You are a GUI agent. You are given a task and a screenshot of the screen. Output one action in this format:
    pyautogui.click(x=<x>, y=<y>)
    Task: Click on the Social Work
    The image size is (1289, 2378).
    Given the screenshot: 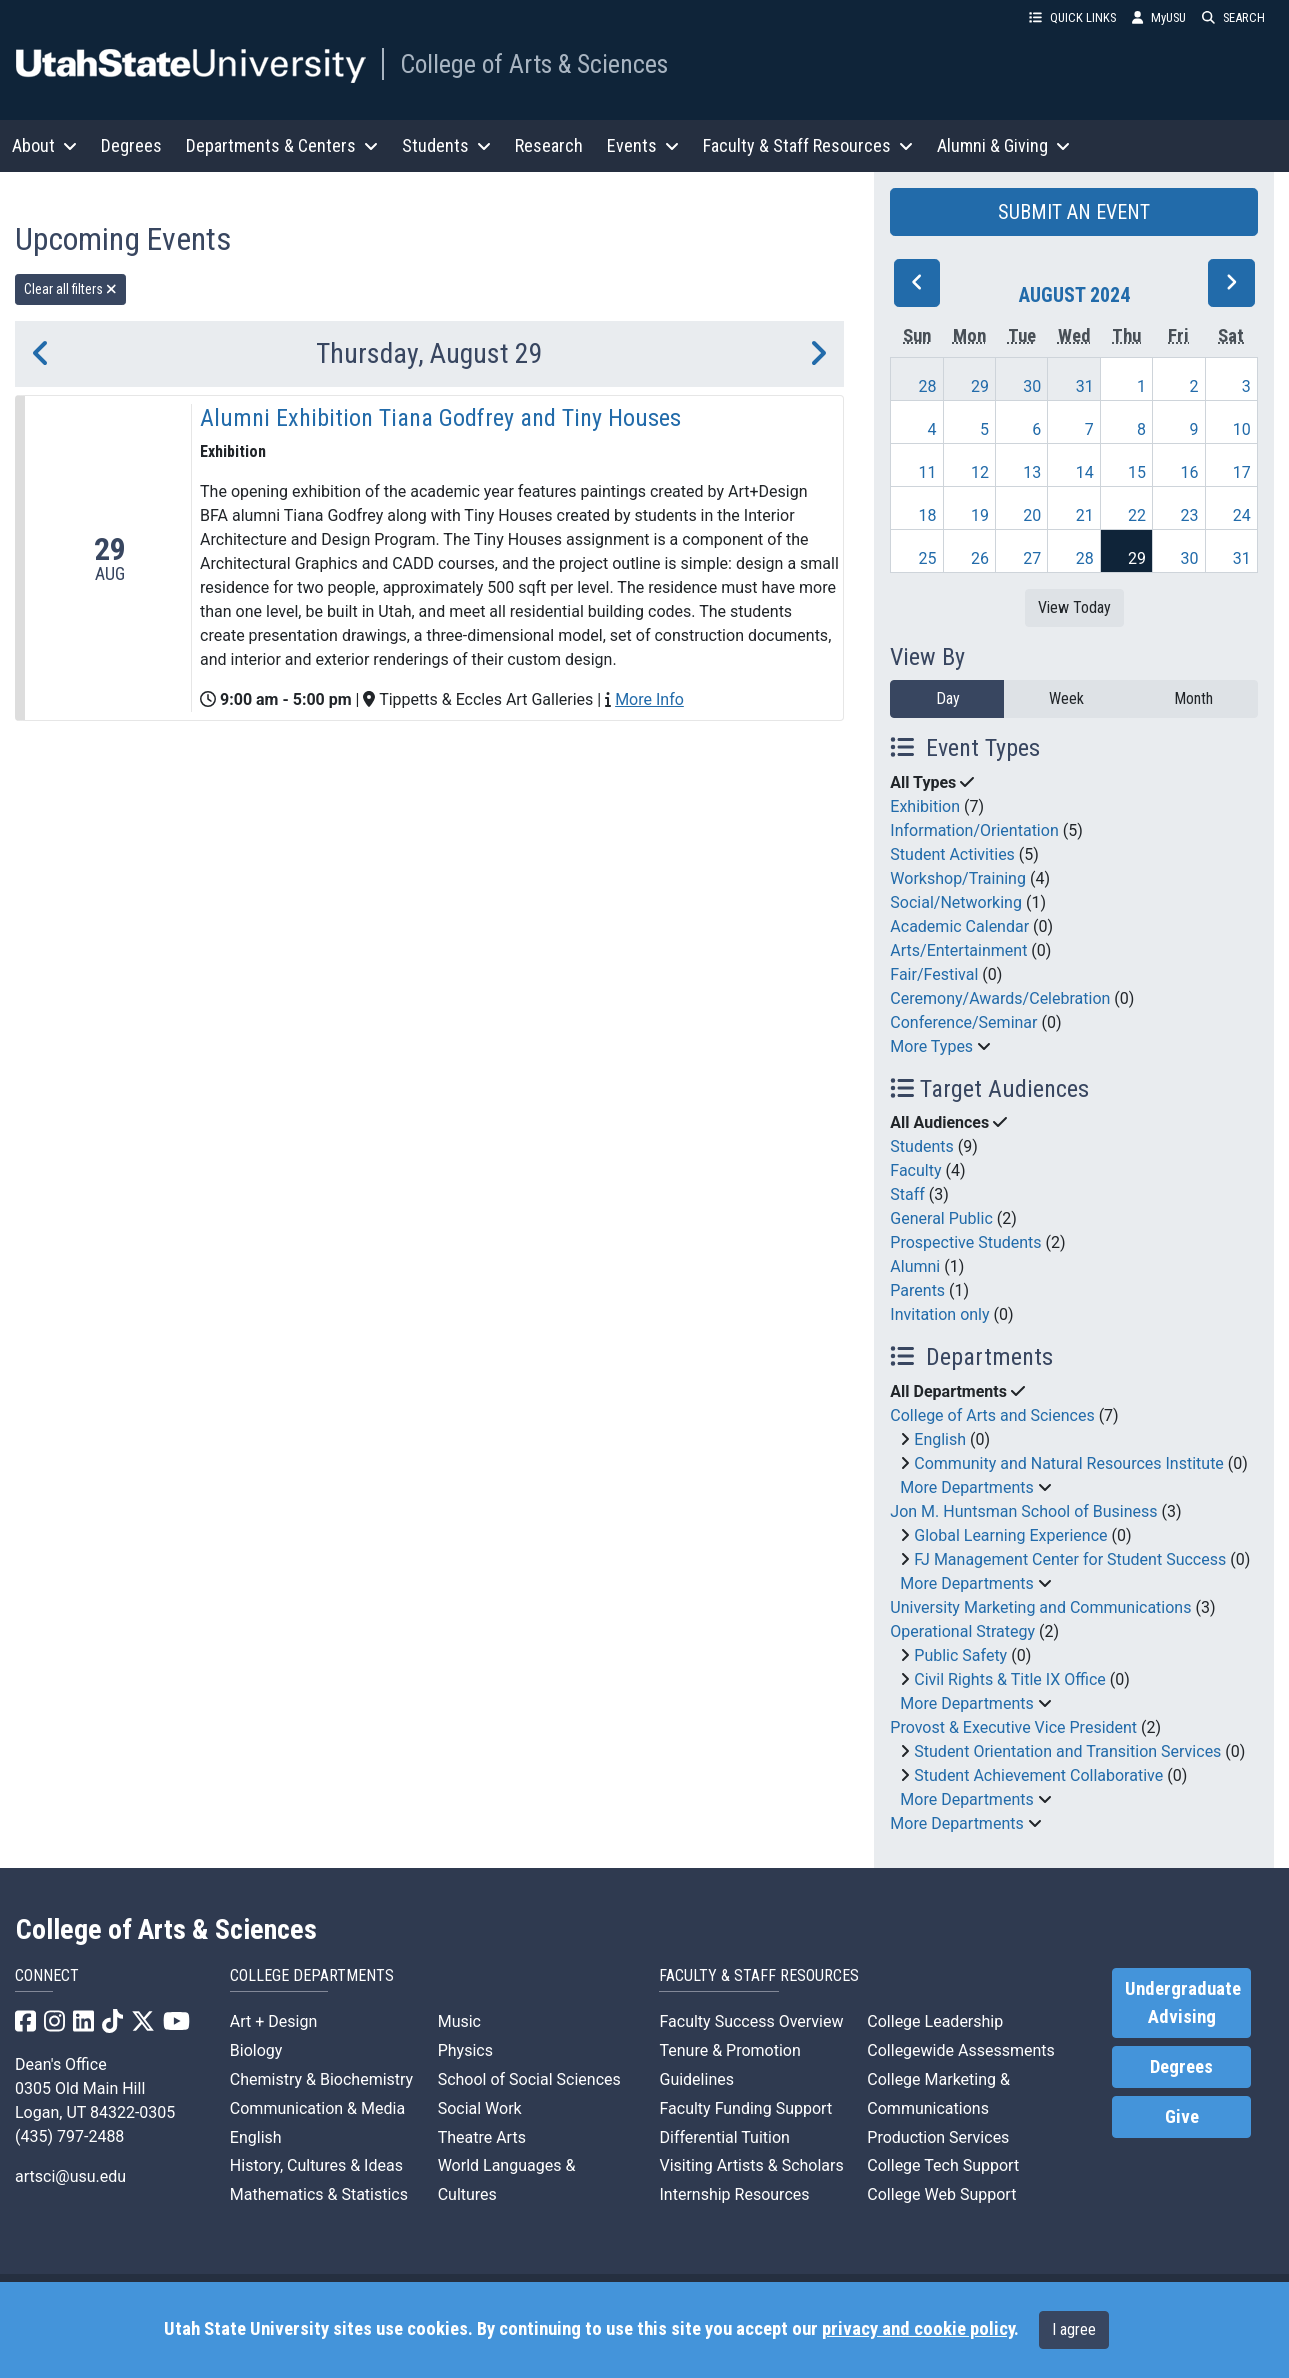 What is the action you would take?
    pyautogui.click(x=480, y=2108)
    